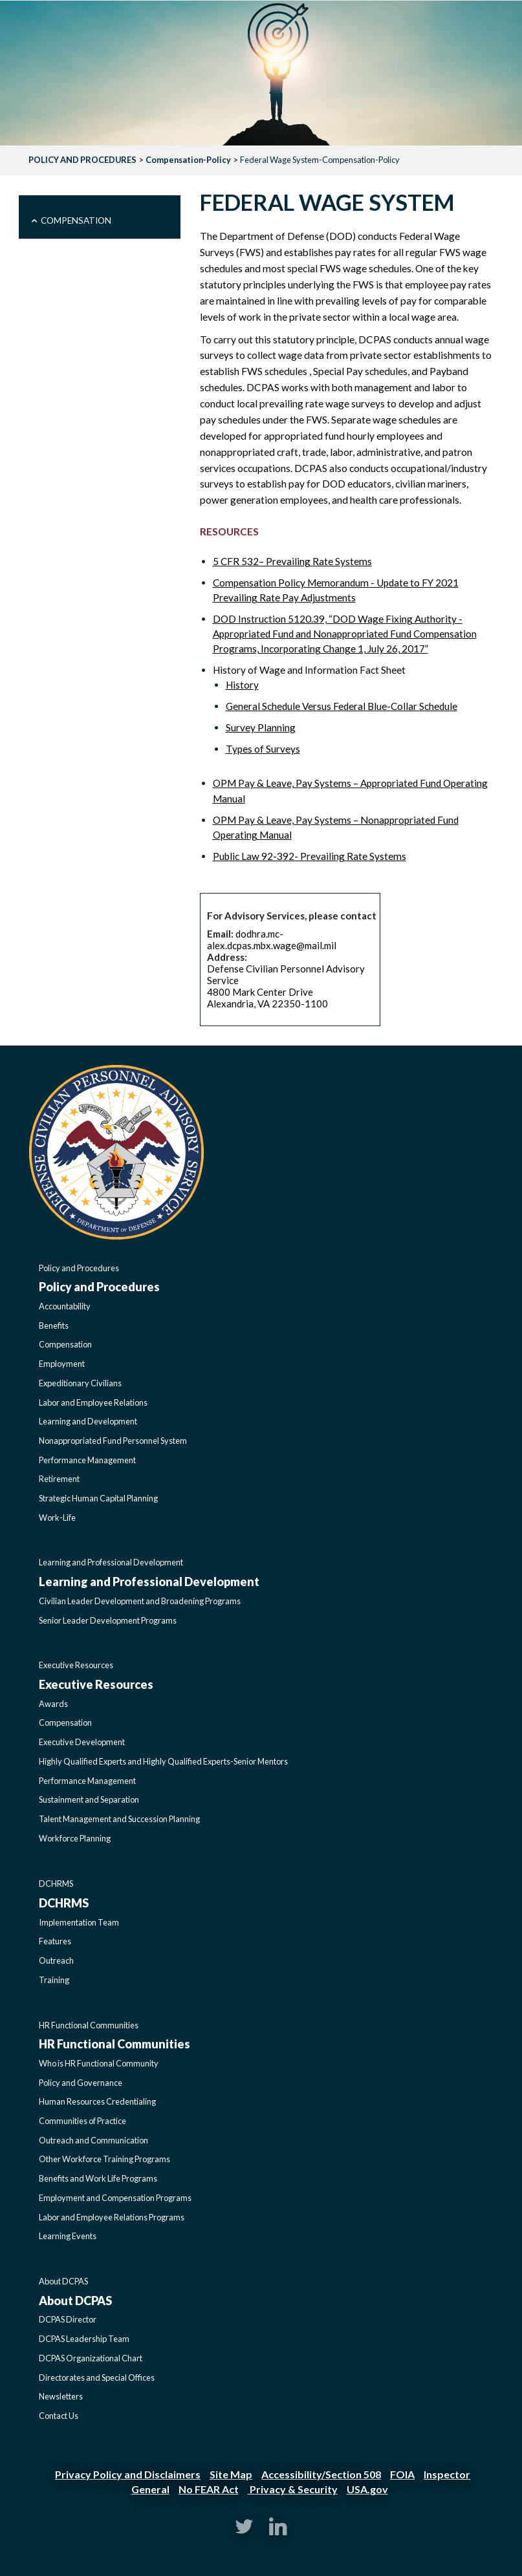 This screenshot has width=522, height=2576. What do you see at coordinates (89, 1799) in the screenshot?
I see `Sustainment and Separation` at bounding box center [89, 1799].